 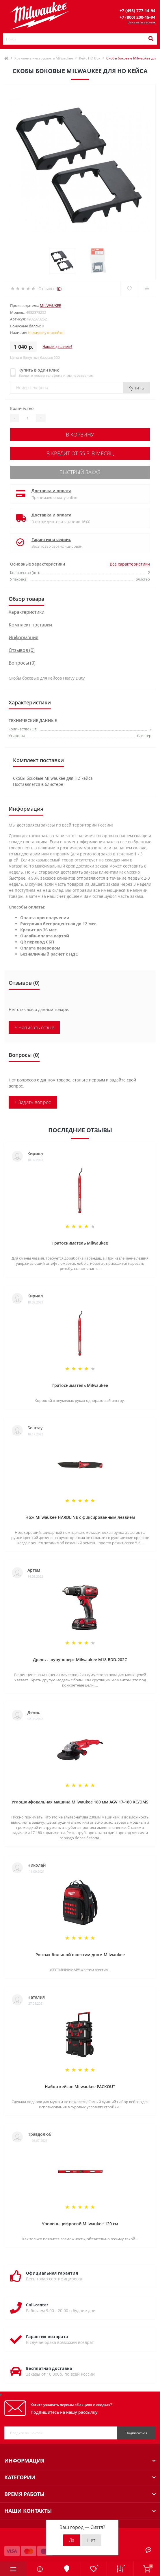 What do you see at coordinates (23, 637) in the screenshot?
I see `Информация` at bounding box center [23, 637].